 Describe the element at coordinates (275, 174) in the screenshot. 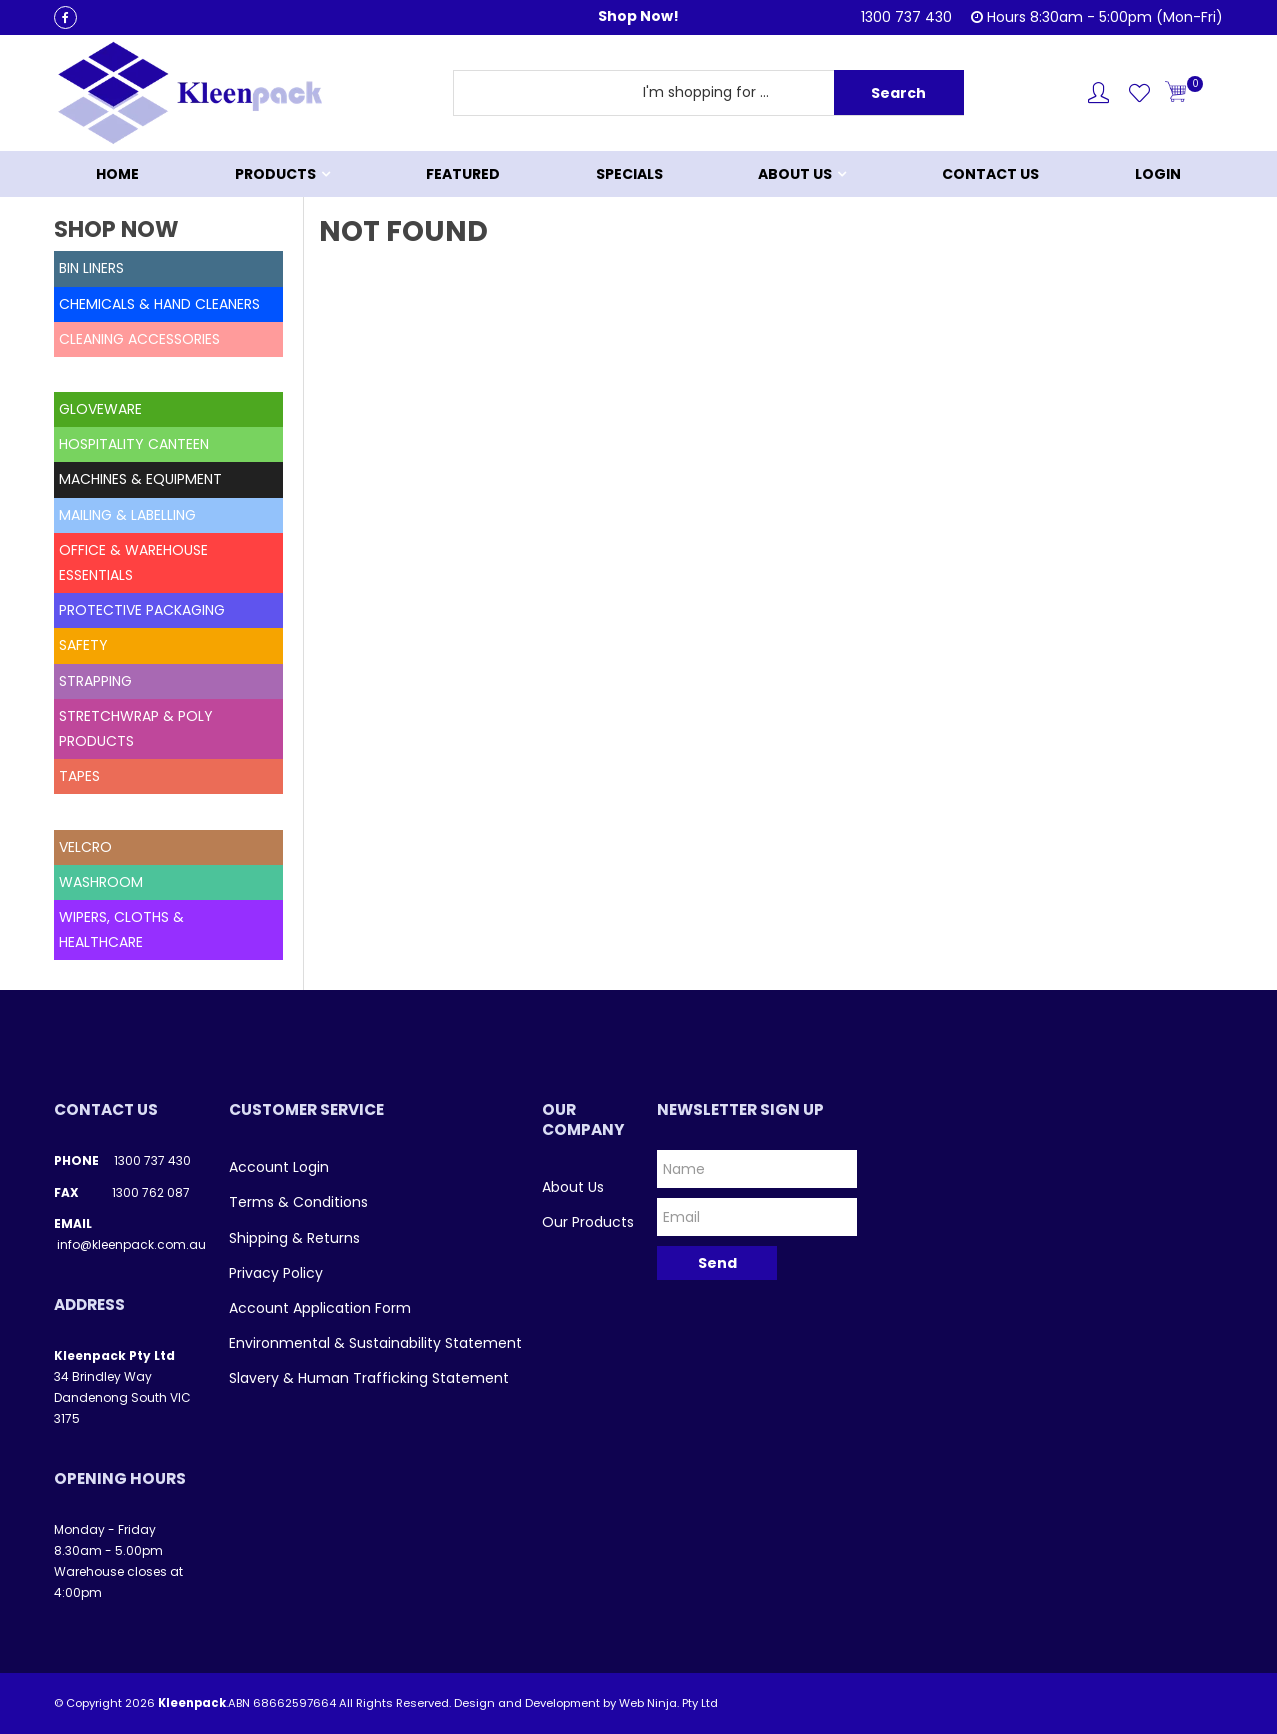

I see `Products` at that location.